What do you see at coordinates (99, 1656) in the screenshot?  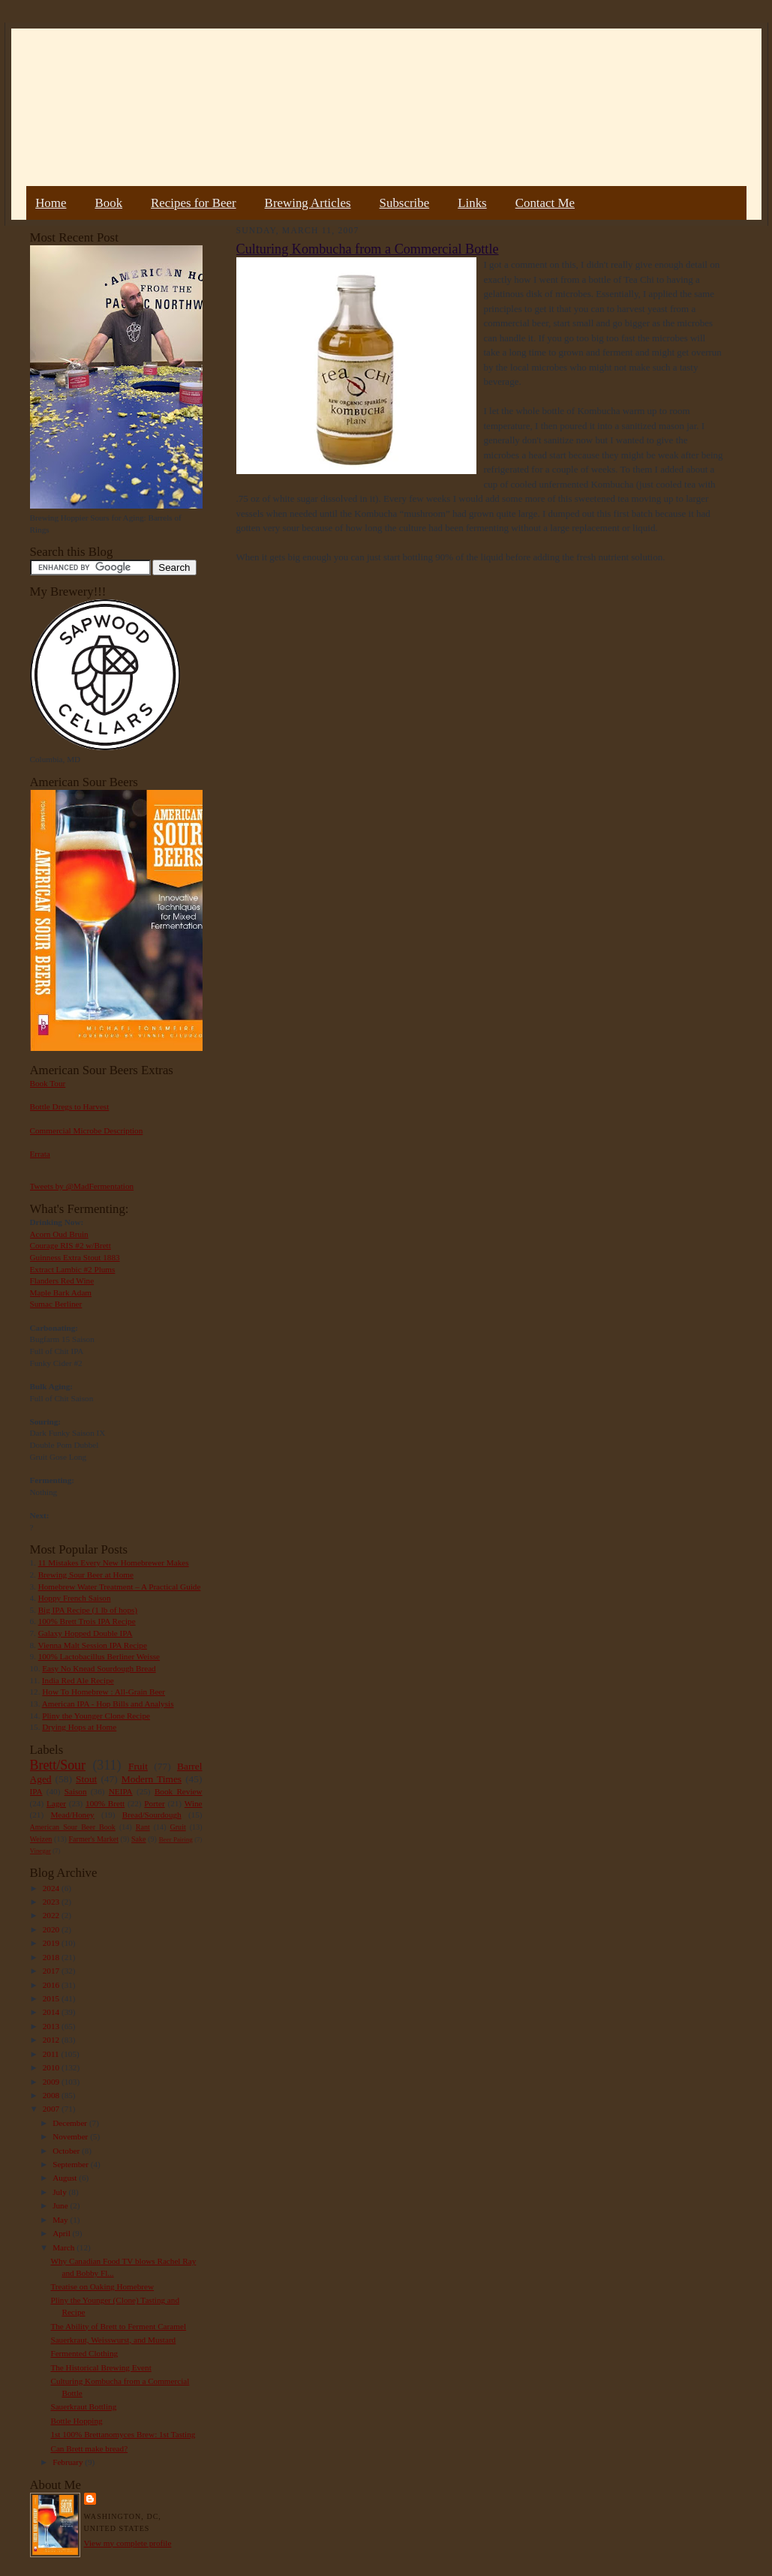 I see `100% Lactobacillus Berliner Weisse` at bounding box center [99, 1656].